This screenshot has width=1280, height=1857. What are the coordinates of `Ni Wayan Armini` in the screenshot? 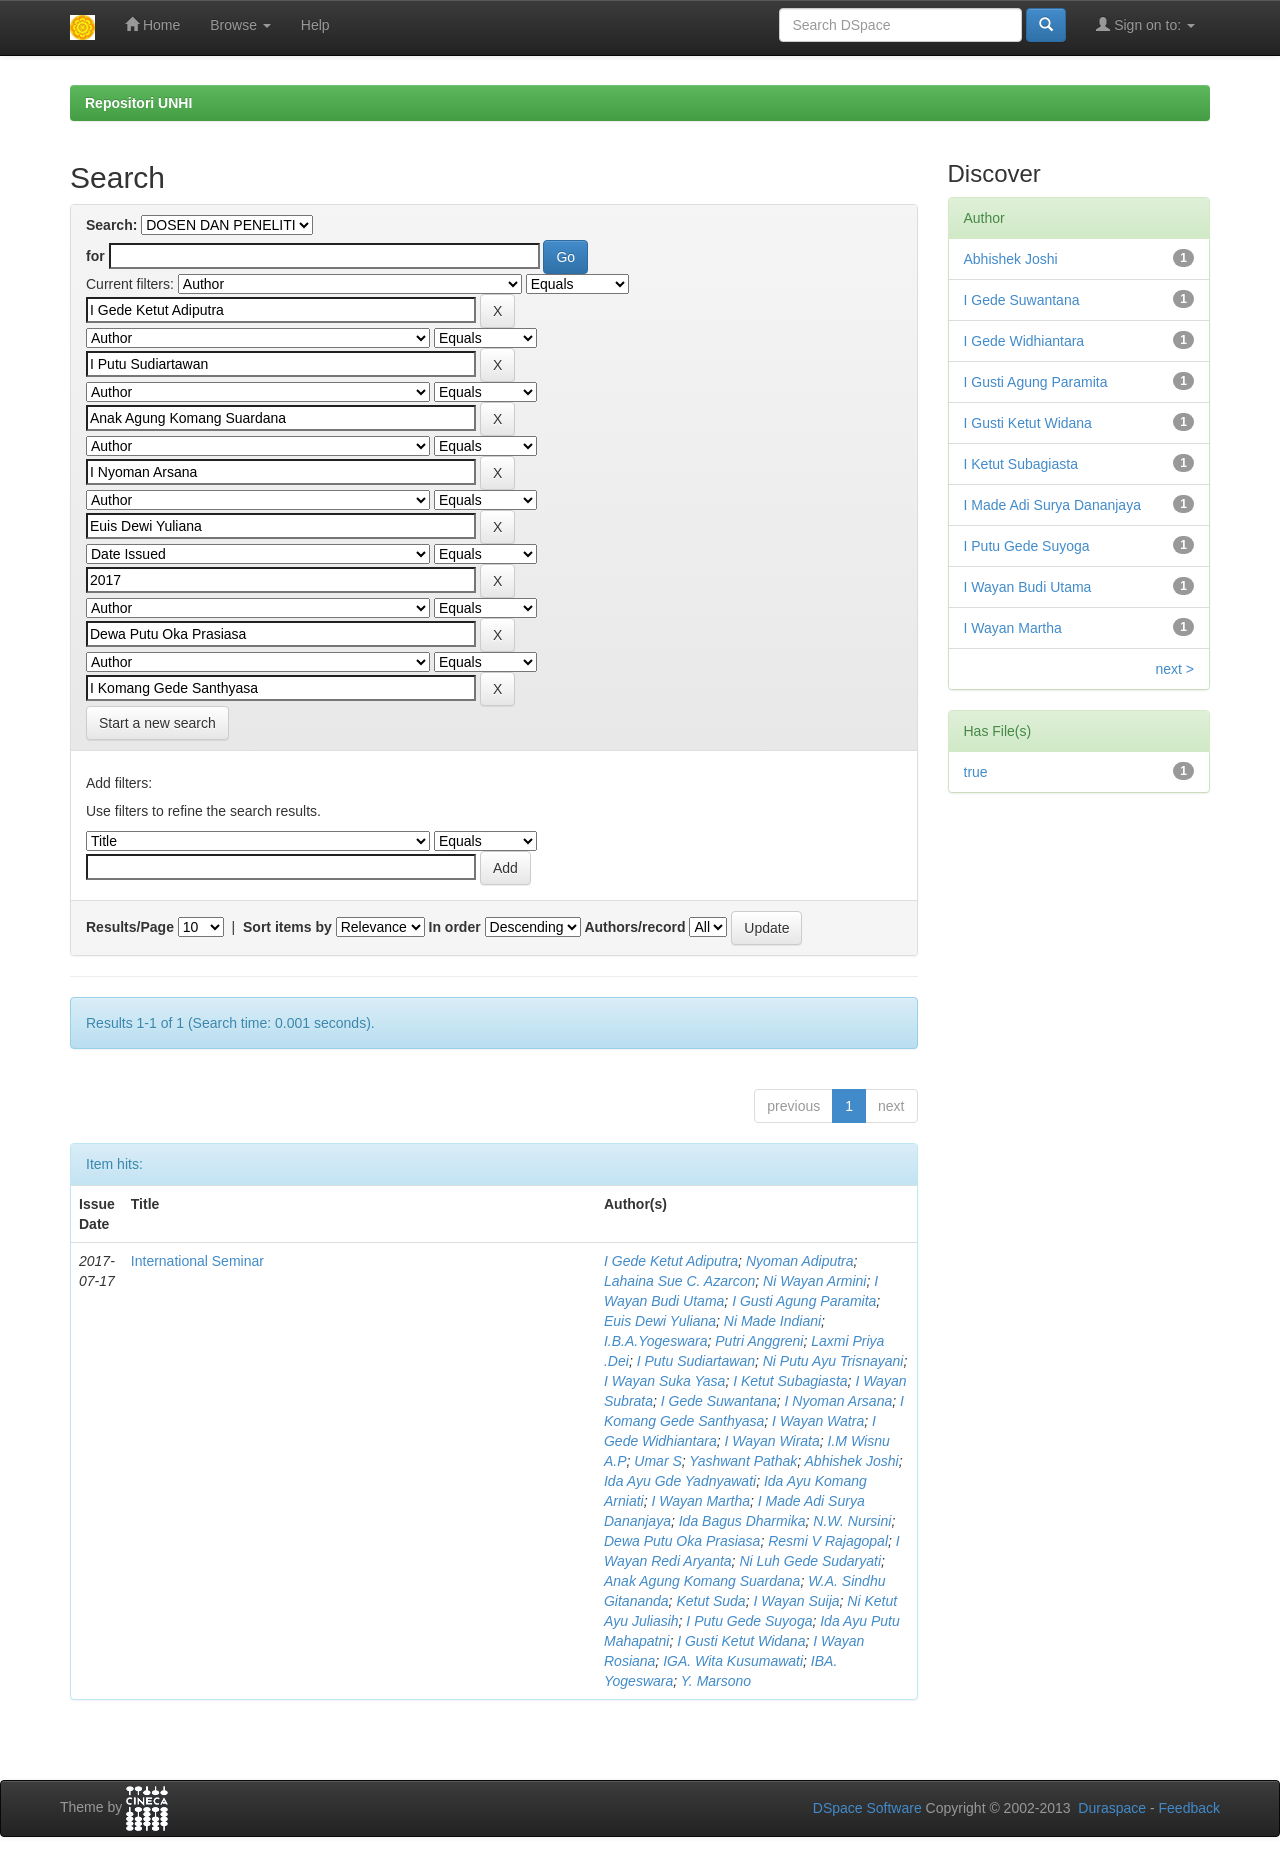 It's located at (814, 1281).